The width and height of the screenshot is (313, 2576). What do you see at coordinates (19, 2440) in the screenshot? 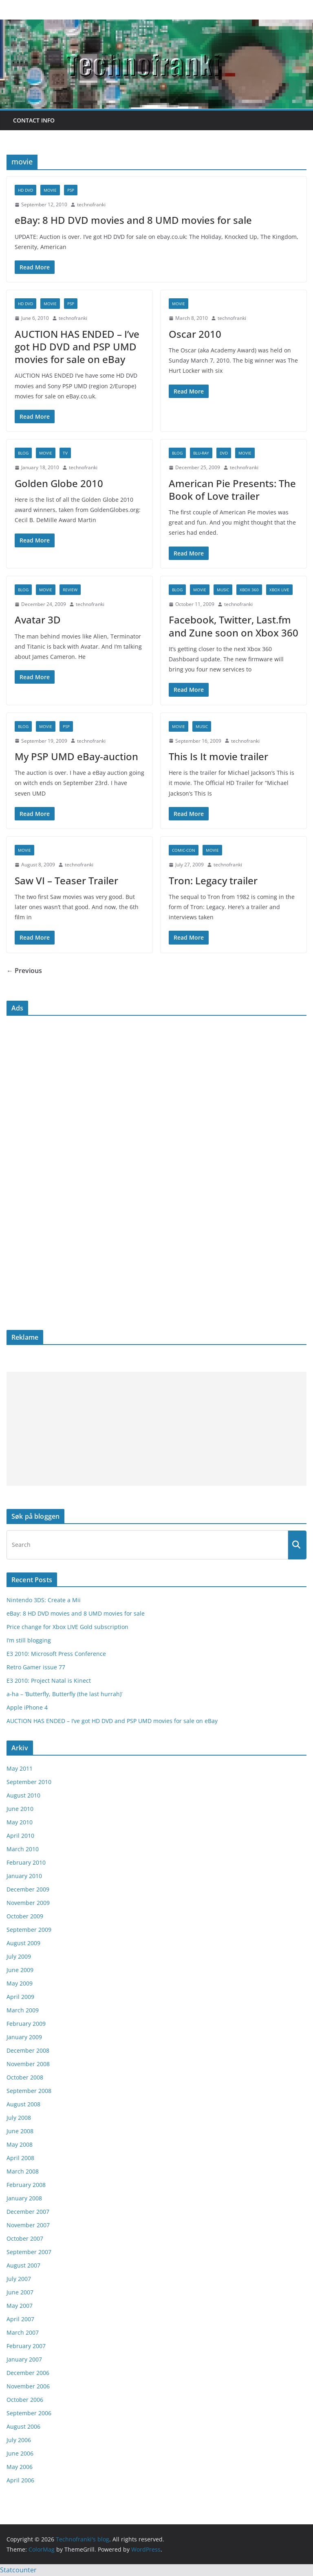
I see `July 2006` at bounding box center [19, 2440].